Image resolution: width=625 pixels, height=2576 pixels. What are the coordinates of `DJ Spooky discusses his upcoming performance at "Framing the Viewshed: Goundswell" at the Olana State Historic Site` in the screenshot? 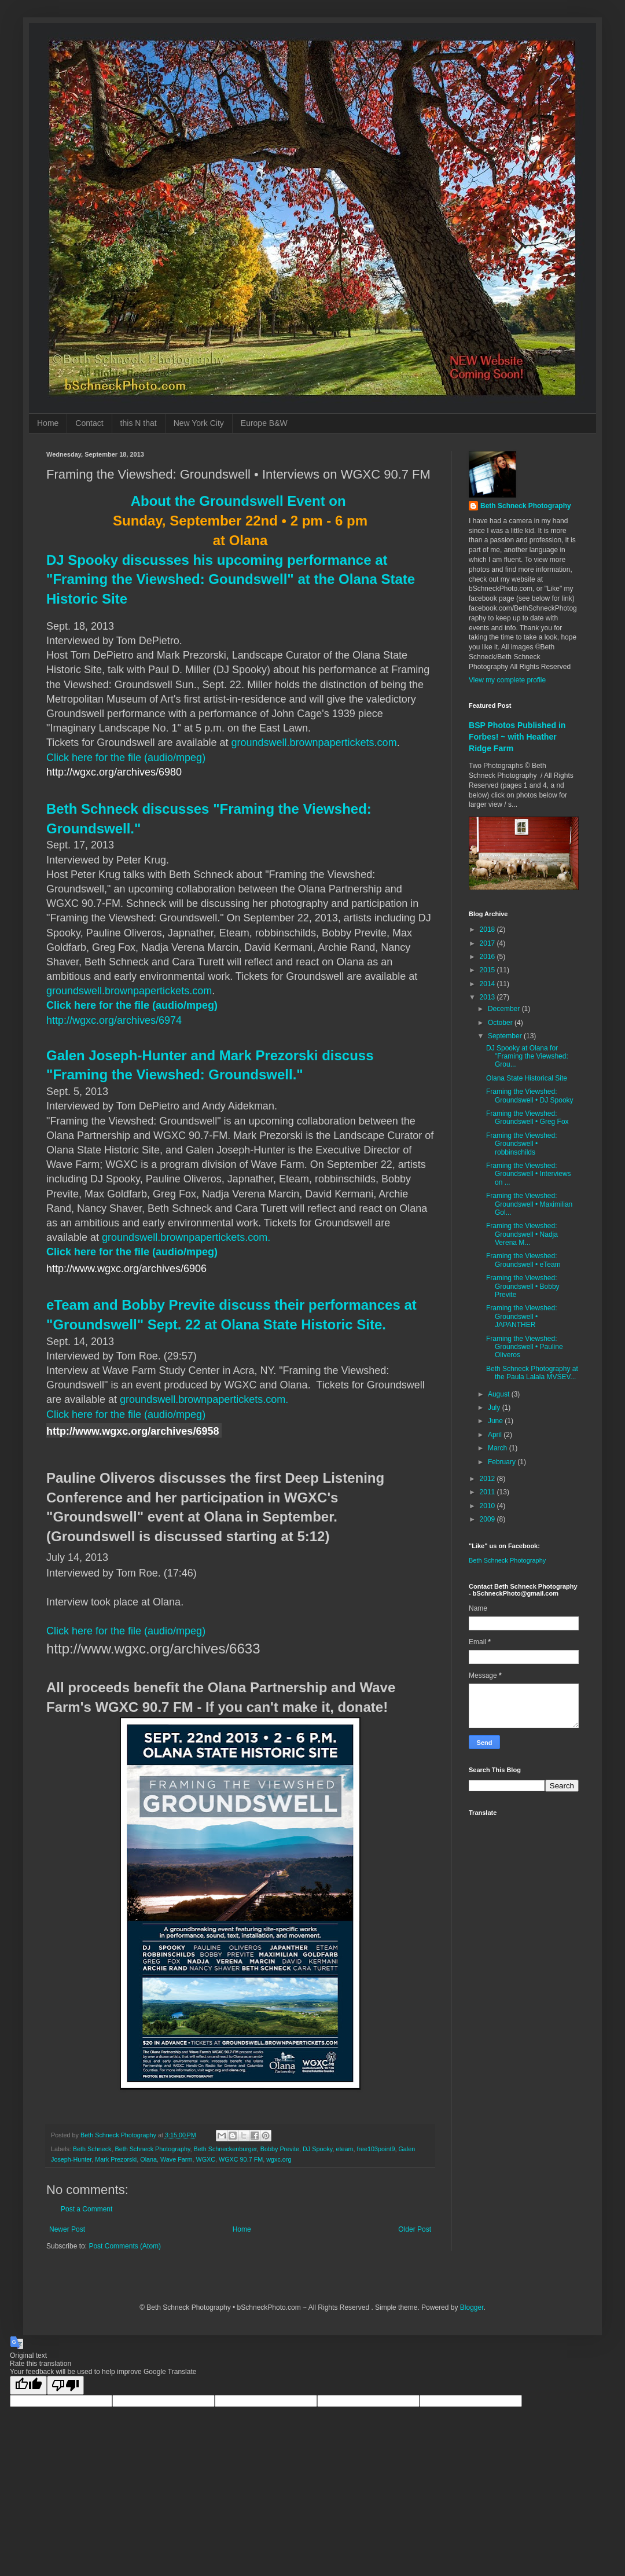 It's located at (230, 579).